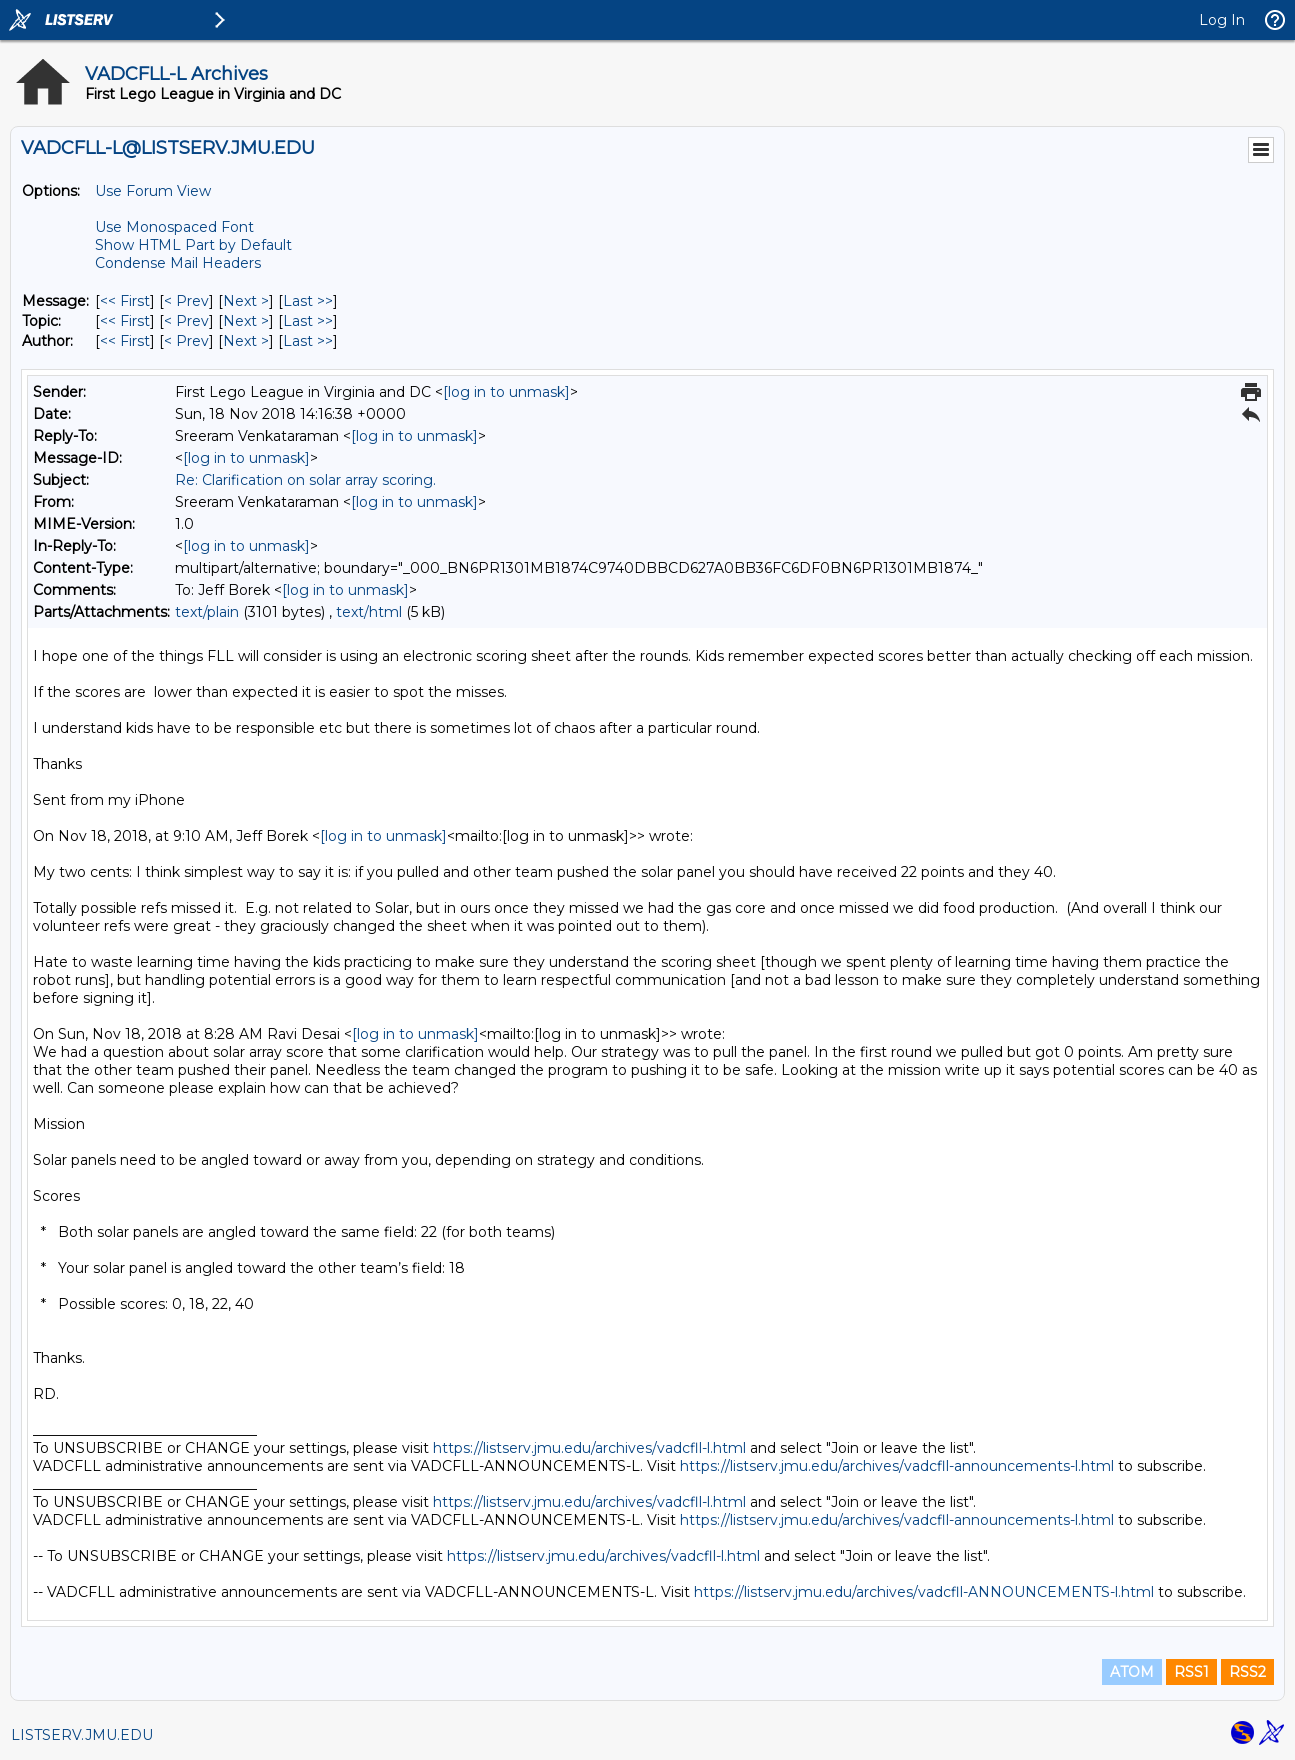 This screenshot has width=1295, height=1760. What do you see at coordinates (589, 1448) in the screenshot?
I see `https://listserv.jmu.edu/archives/vadcfll-l.html` at bounding box center [589, 1448].